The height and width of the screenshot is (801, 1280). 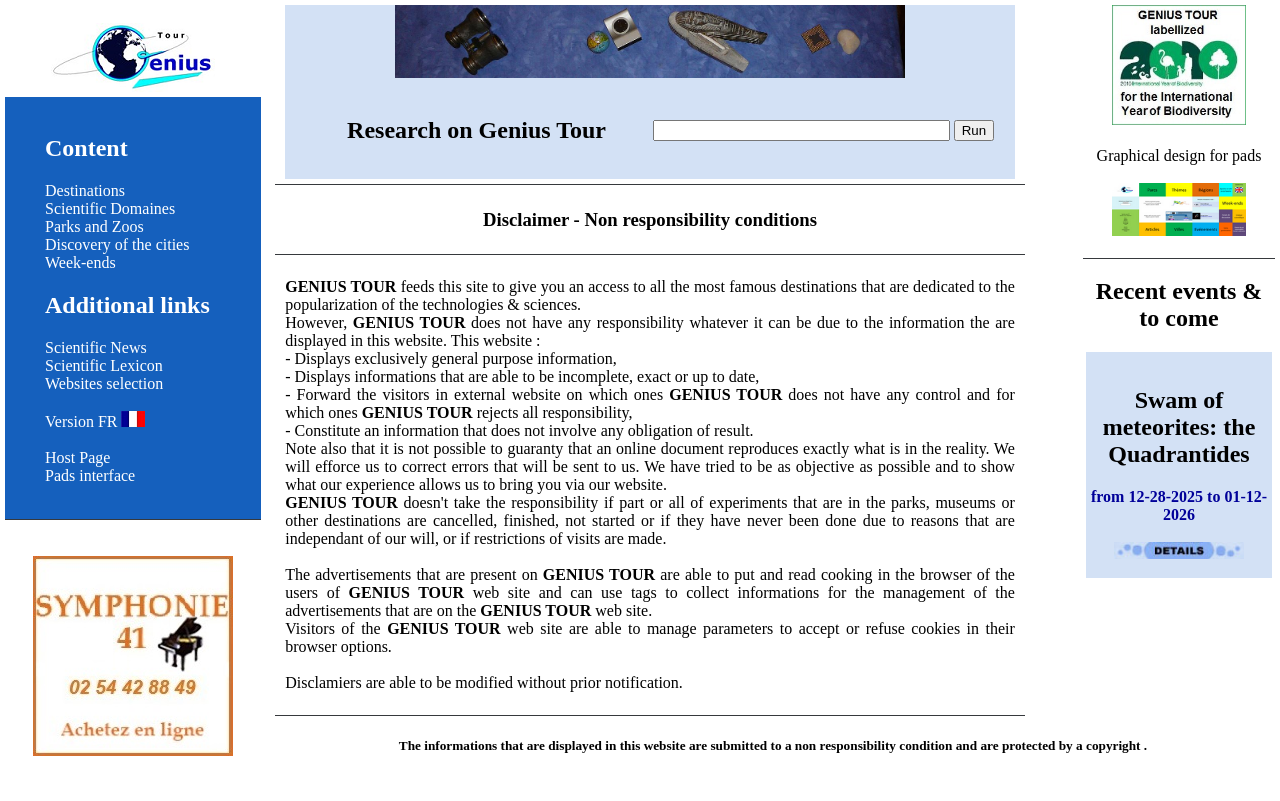 What do you see at coordinates (80, 262) in the screenshot?
I see `Week-ends` at bounding box center [80, 262].